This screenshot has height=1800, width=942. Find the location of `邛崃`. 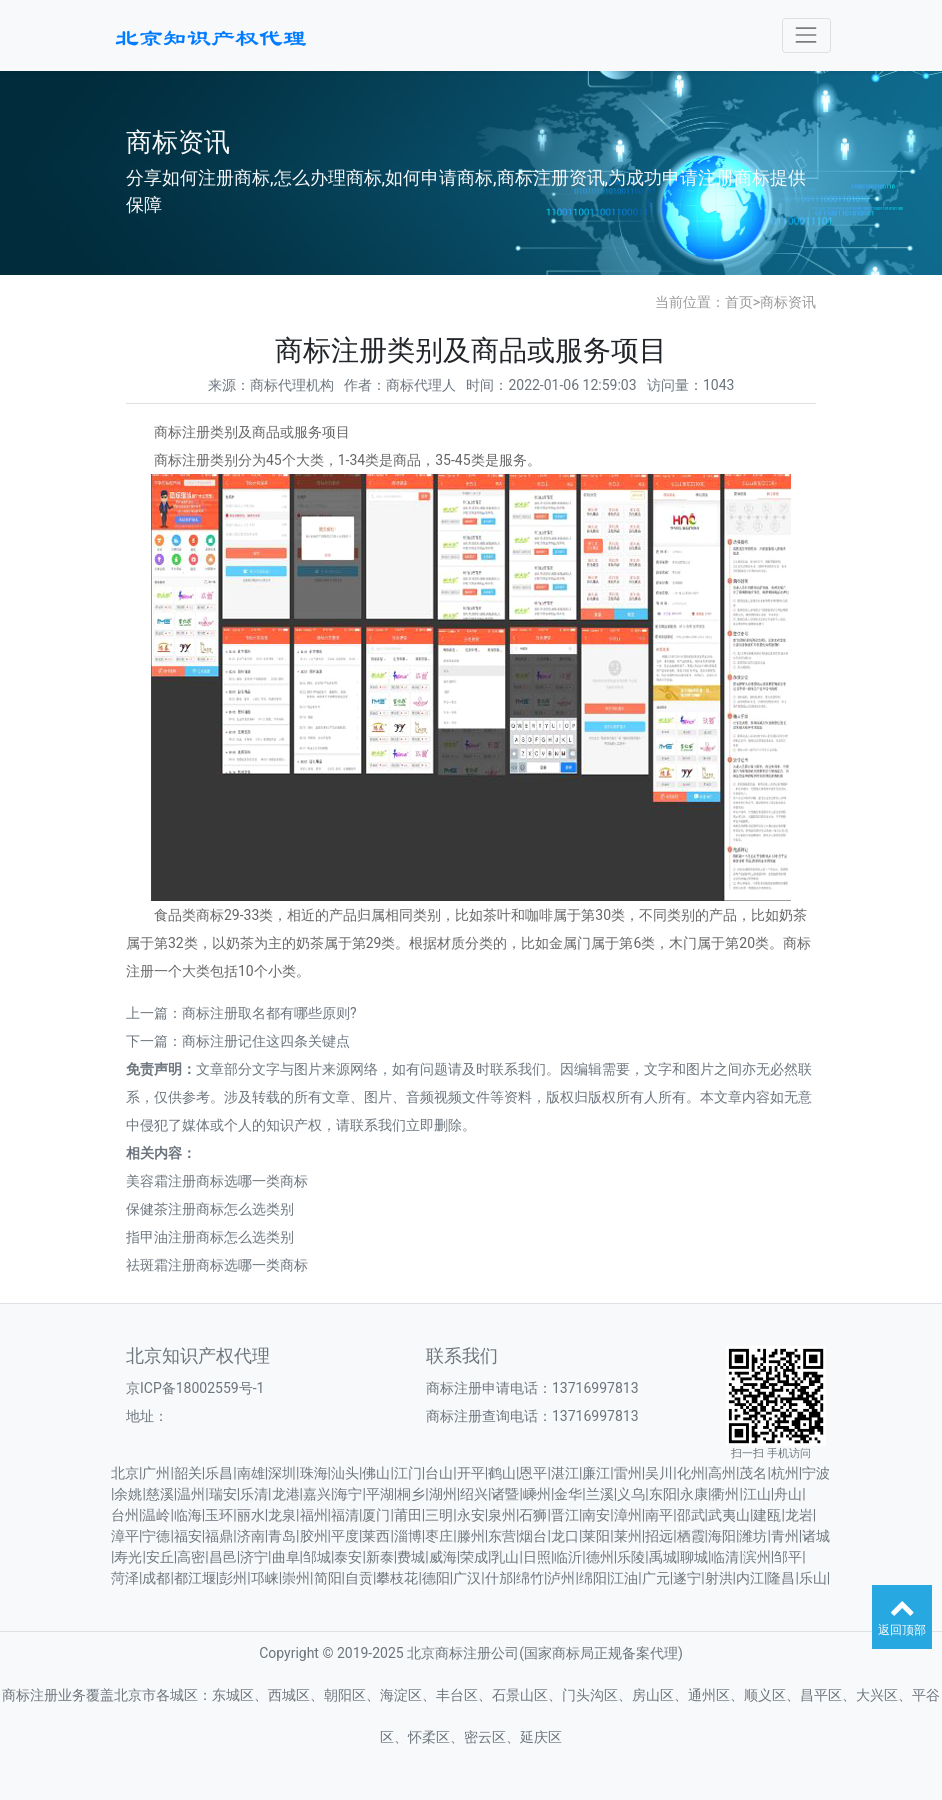

邛崃 is located at coordinates (265, 1578).